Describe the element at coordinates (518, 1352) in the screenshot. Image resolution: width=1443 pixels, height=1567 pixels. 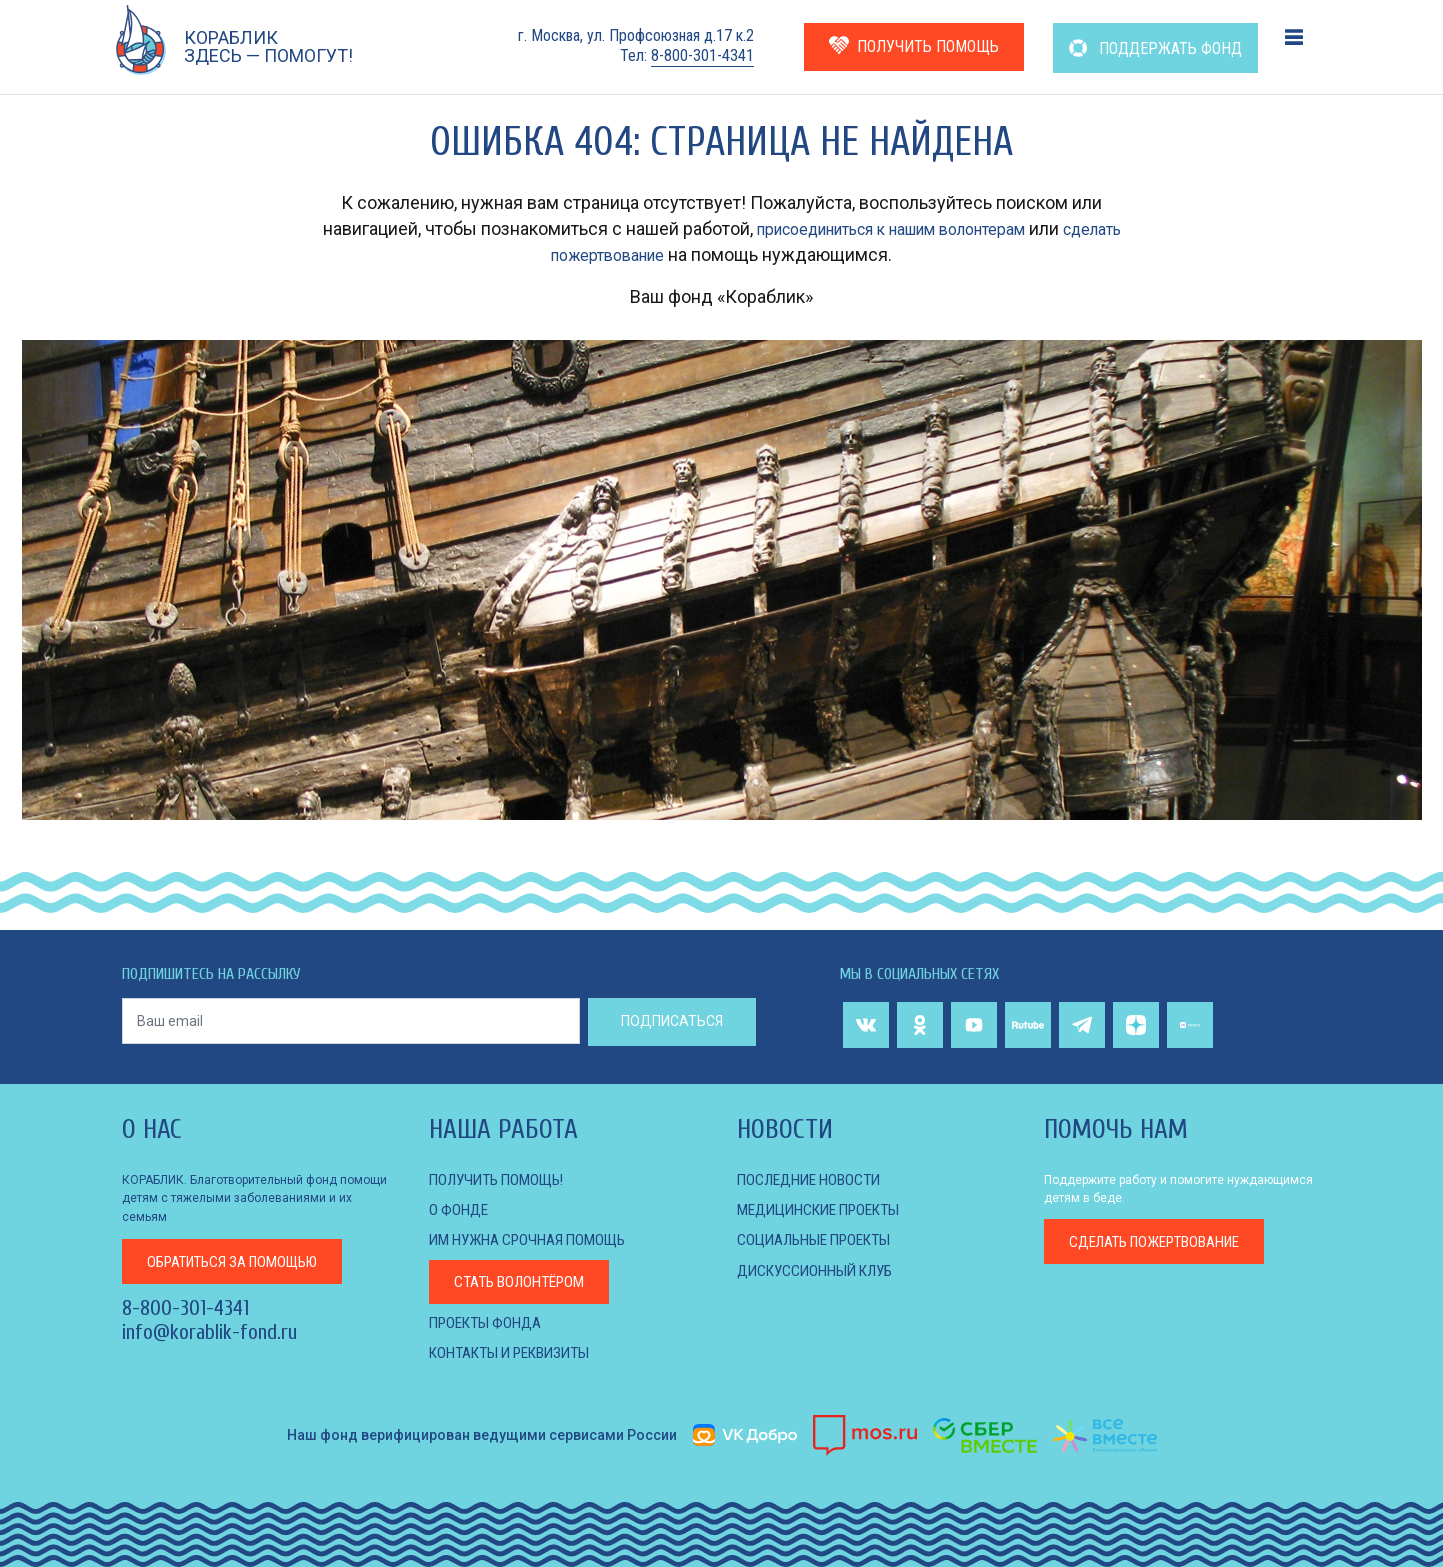
I see `КОНТАКТЫ И РЕКВИЗИТЫ` at that location.